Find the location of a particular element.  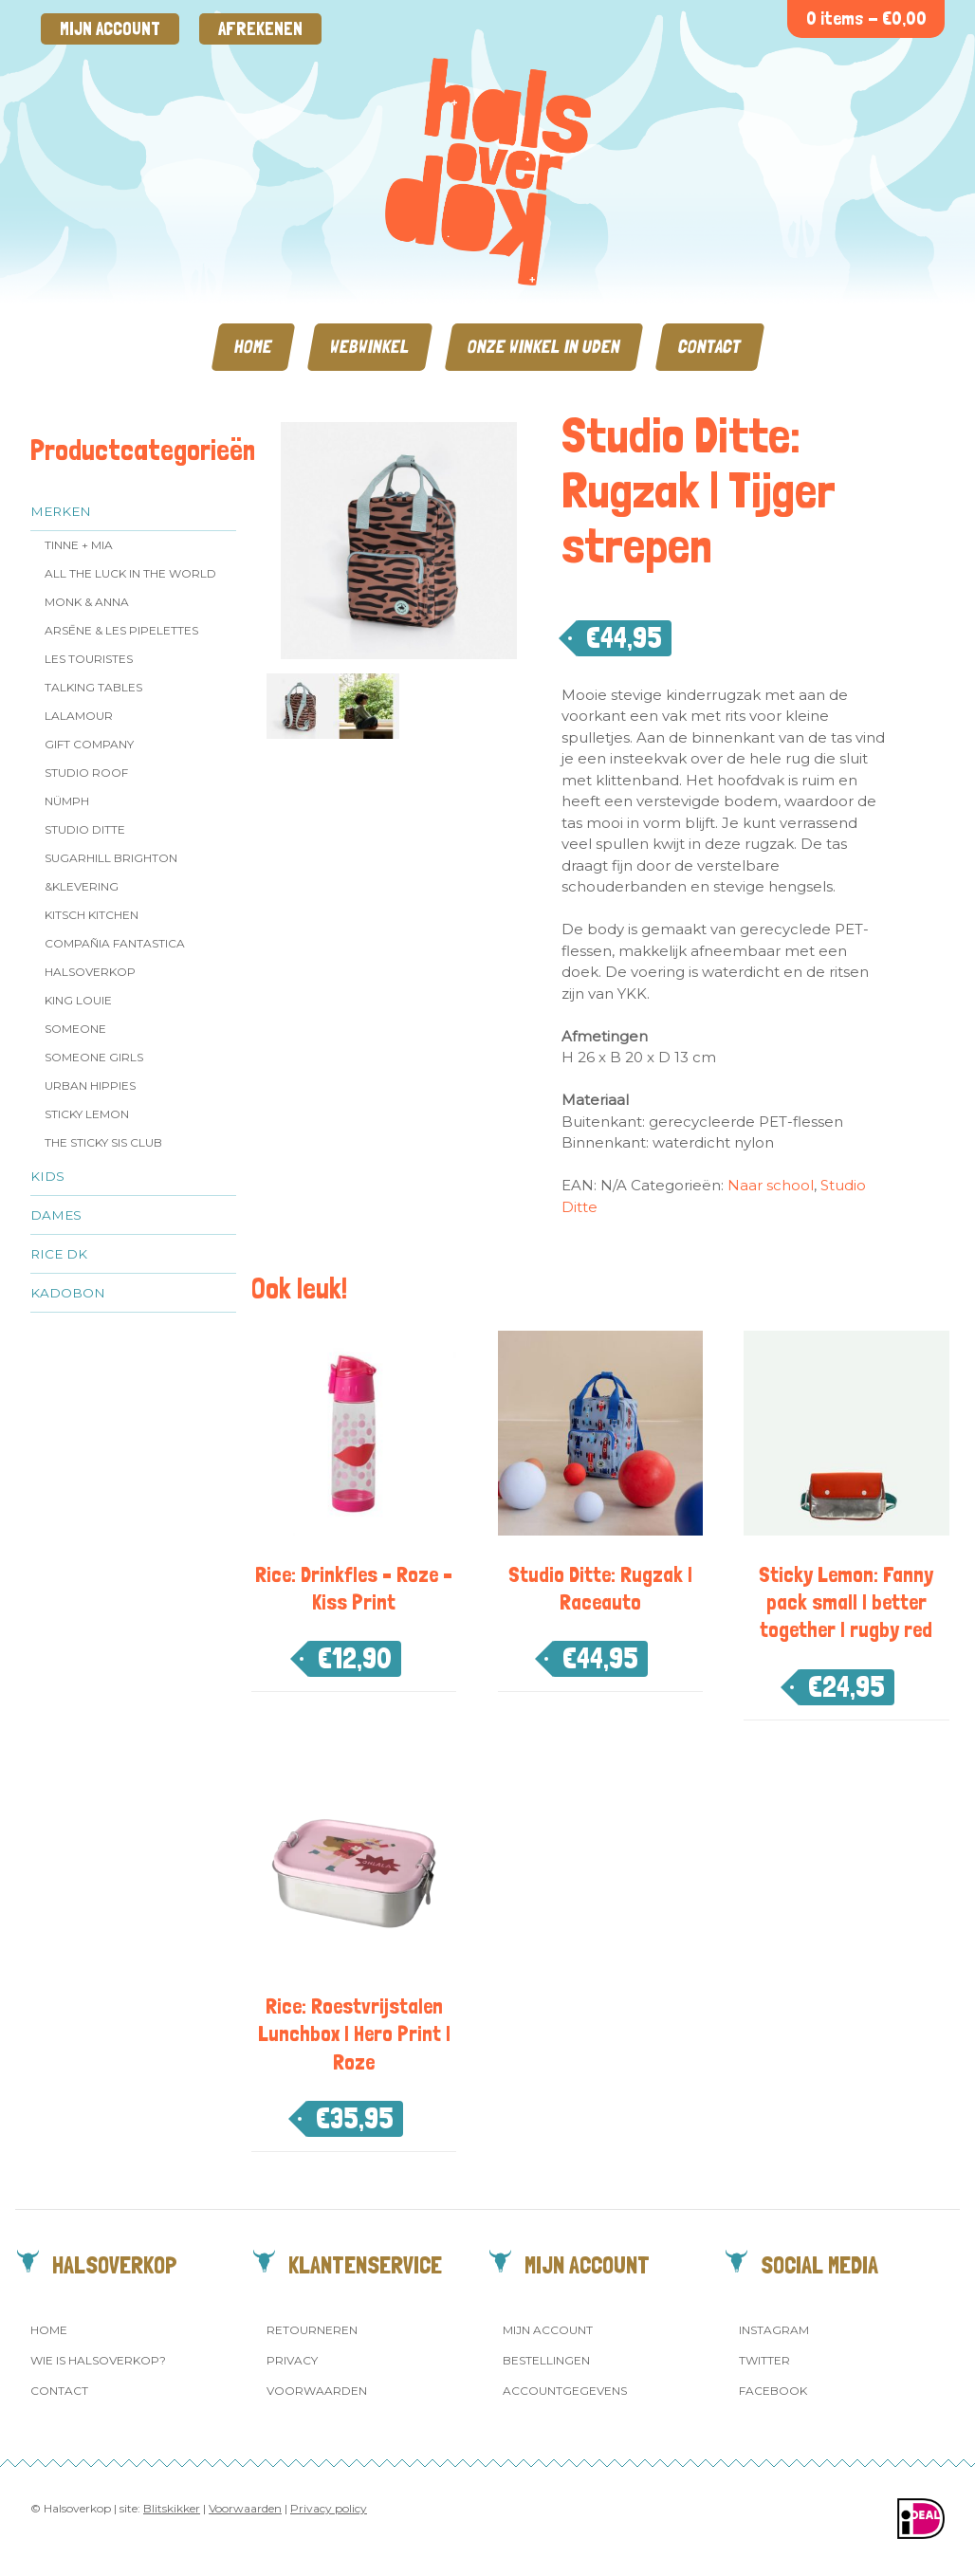

Contact is located at coordinates (710, 347).